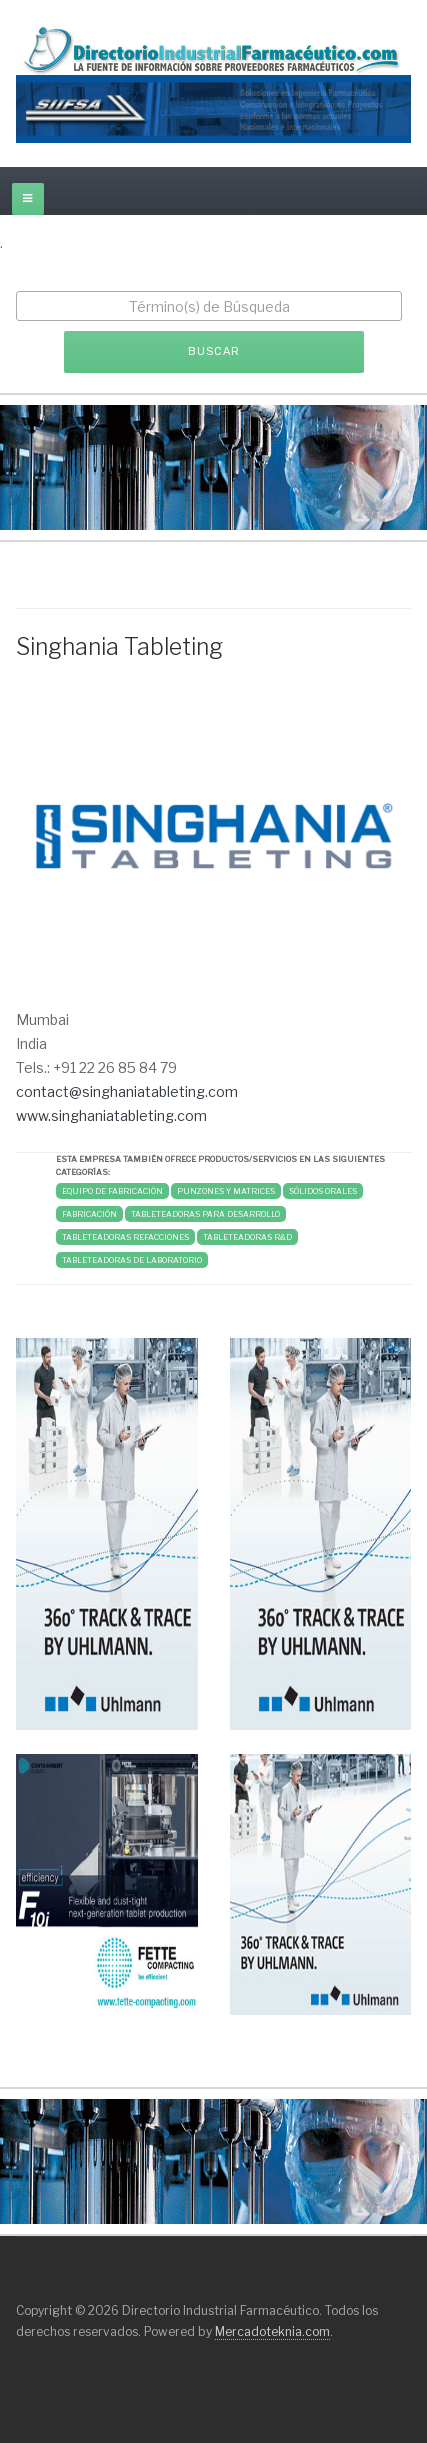  Describe the element at coordinates (125, 1237) in the screenshot. I see `TABLETEADORAS REFACCIONES` at that location.